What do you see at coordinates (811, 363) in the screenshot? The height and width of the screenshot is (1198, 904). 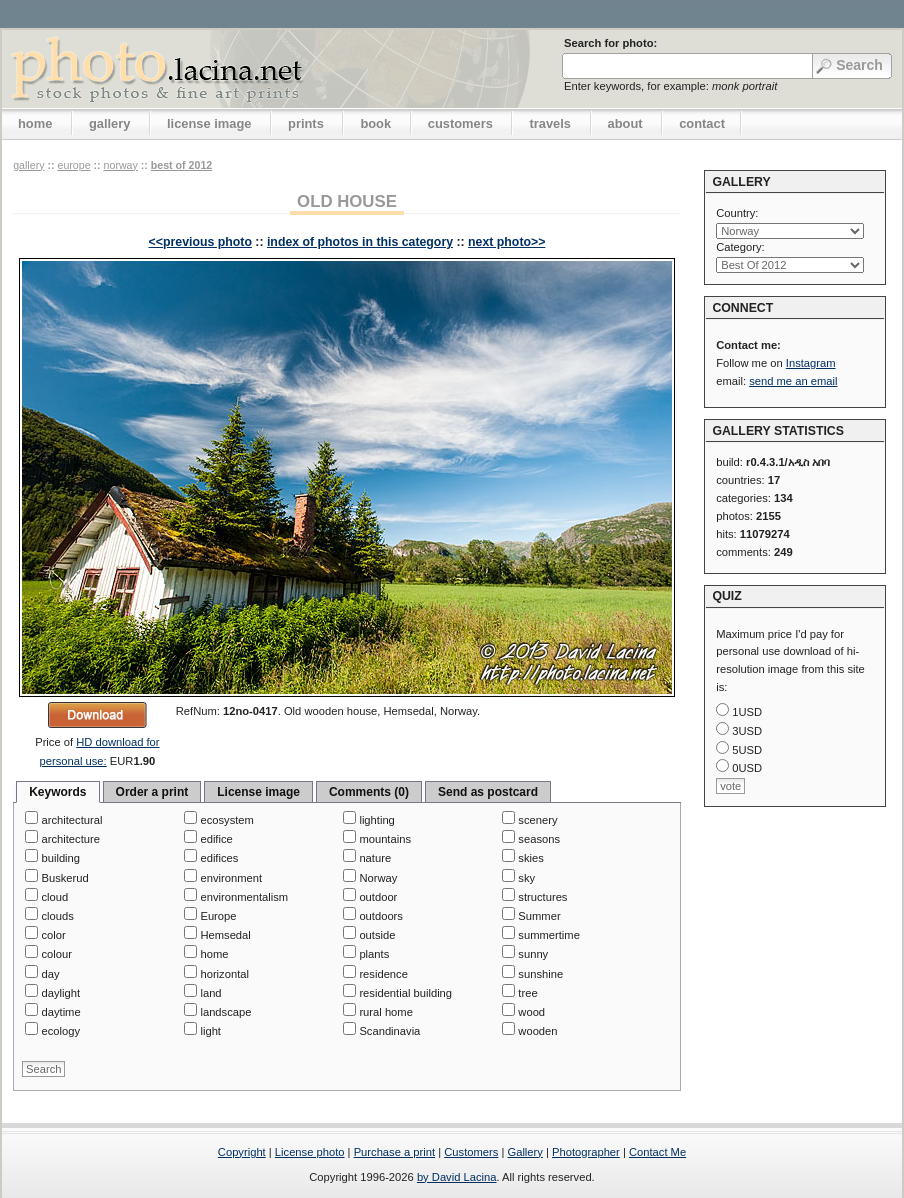 I see `Instagram` at bounding box center [811, 363].